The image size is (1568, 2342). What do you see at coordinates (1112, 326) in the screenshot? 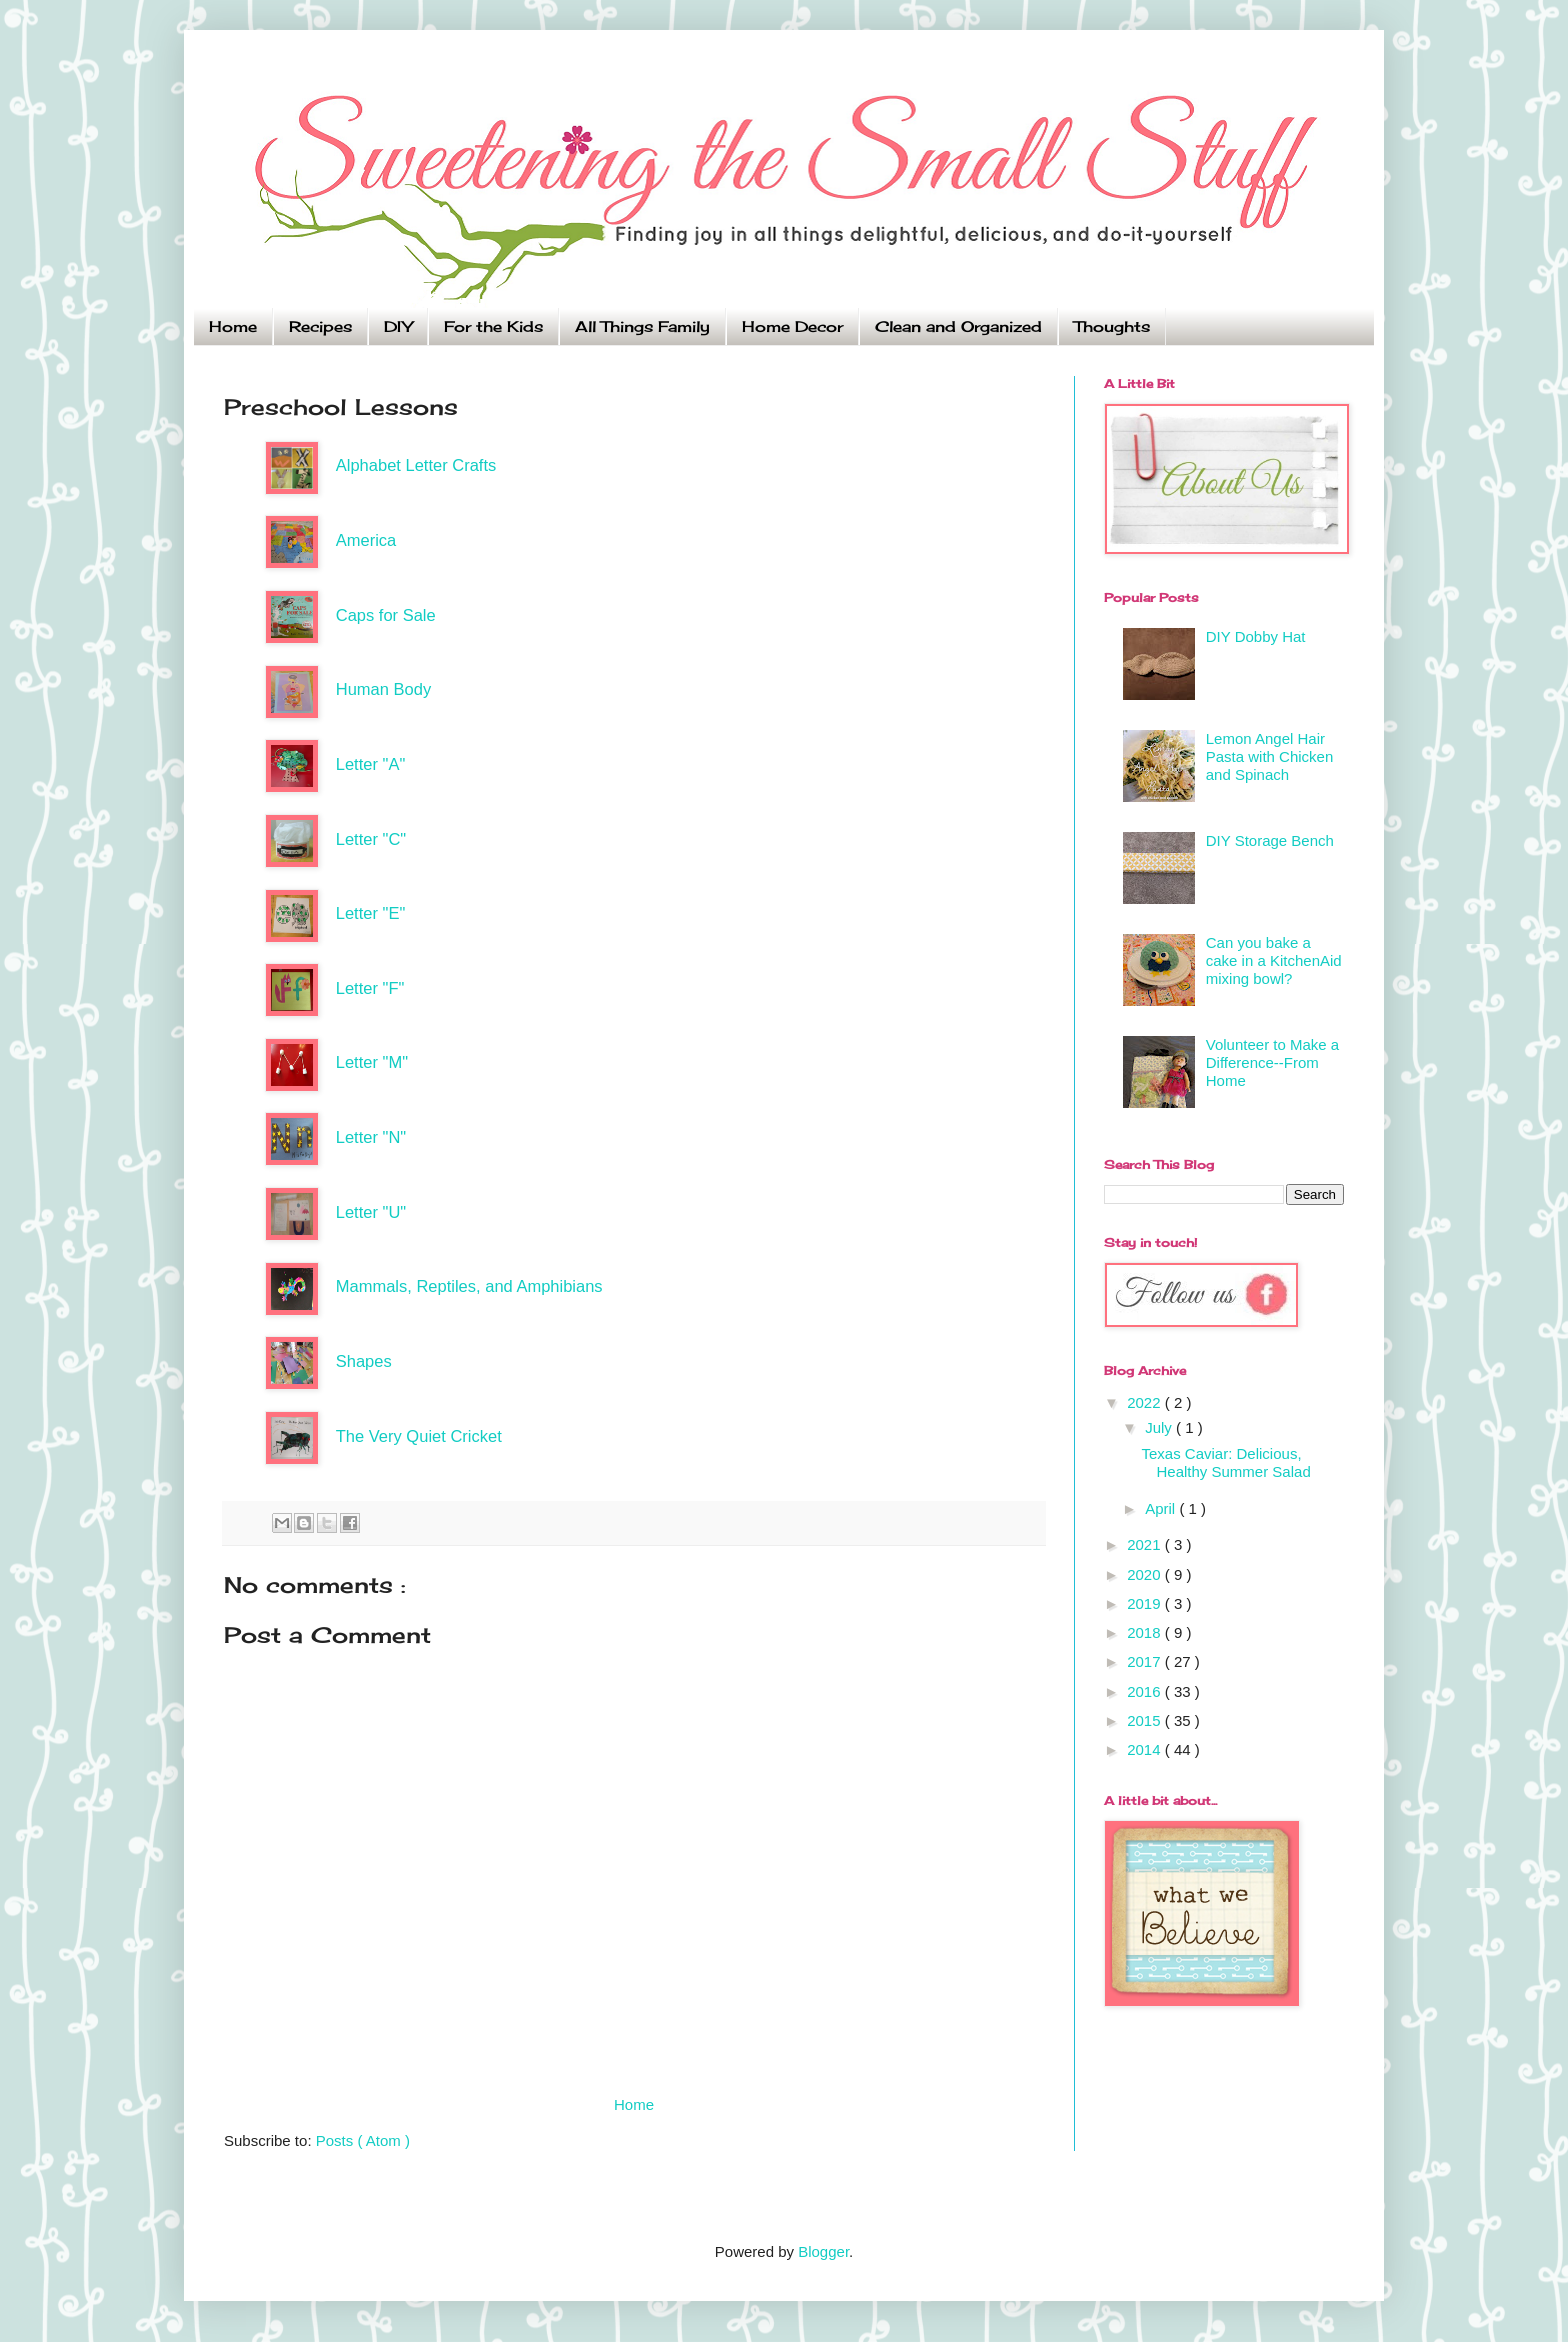
I see `Thoughts` at bounding box center [1112, 326].